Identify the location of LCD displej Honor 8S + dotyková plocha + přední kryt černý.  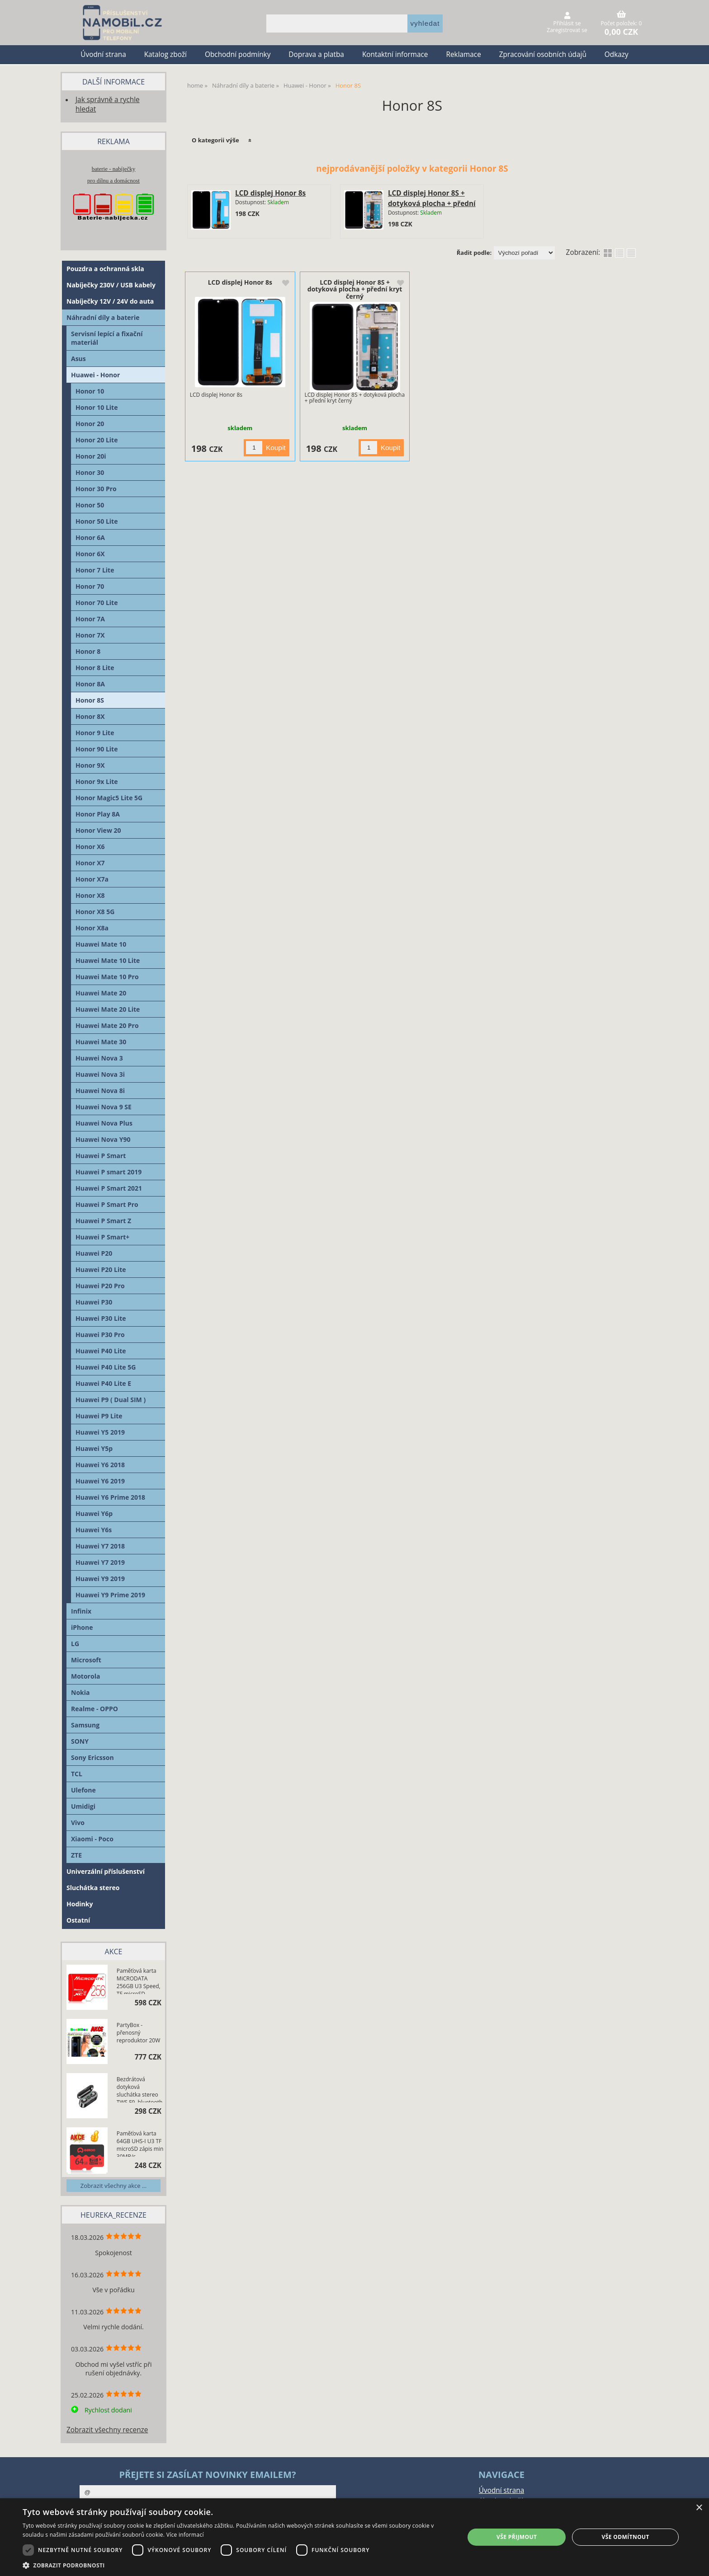
(432, 203).